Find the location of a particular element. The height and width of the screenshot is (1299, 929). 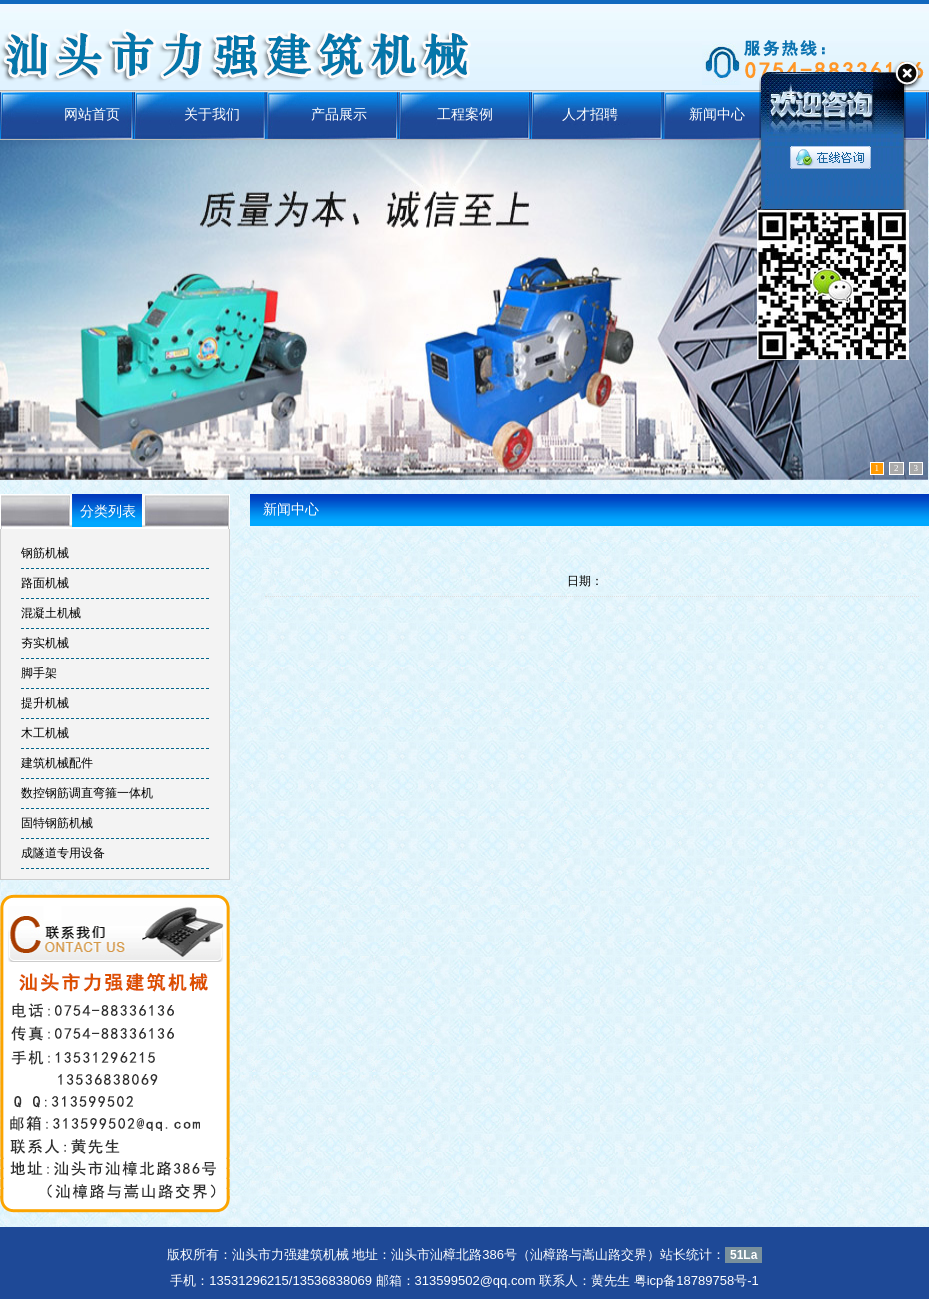

人才招聘 is located at coordinates (584, 114).